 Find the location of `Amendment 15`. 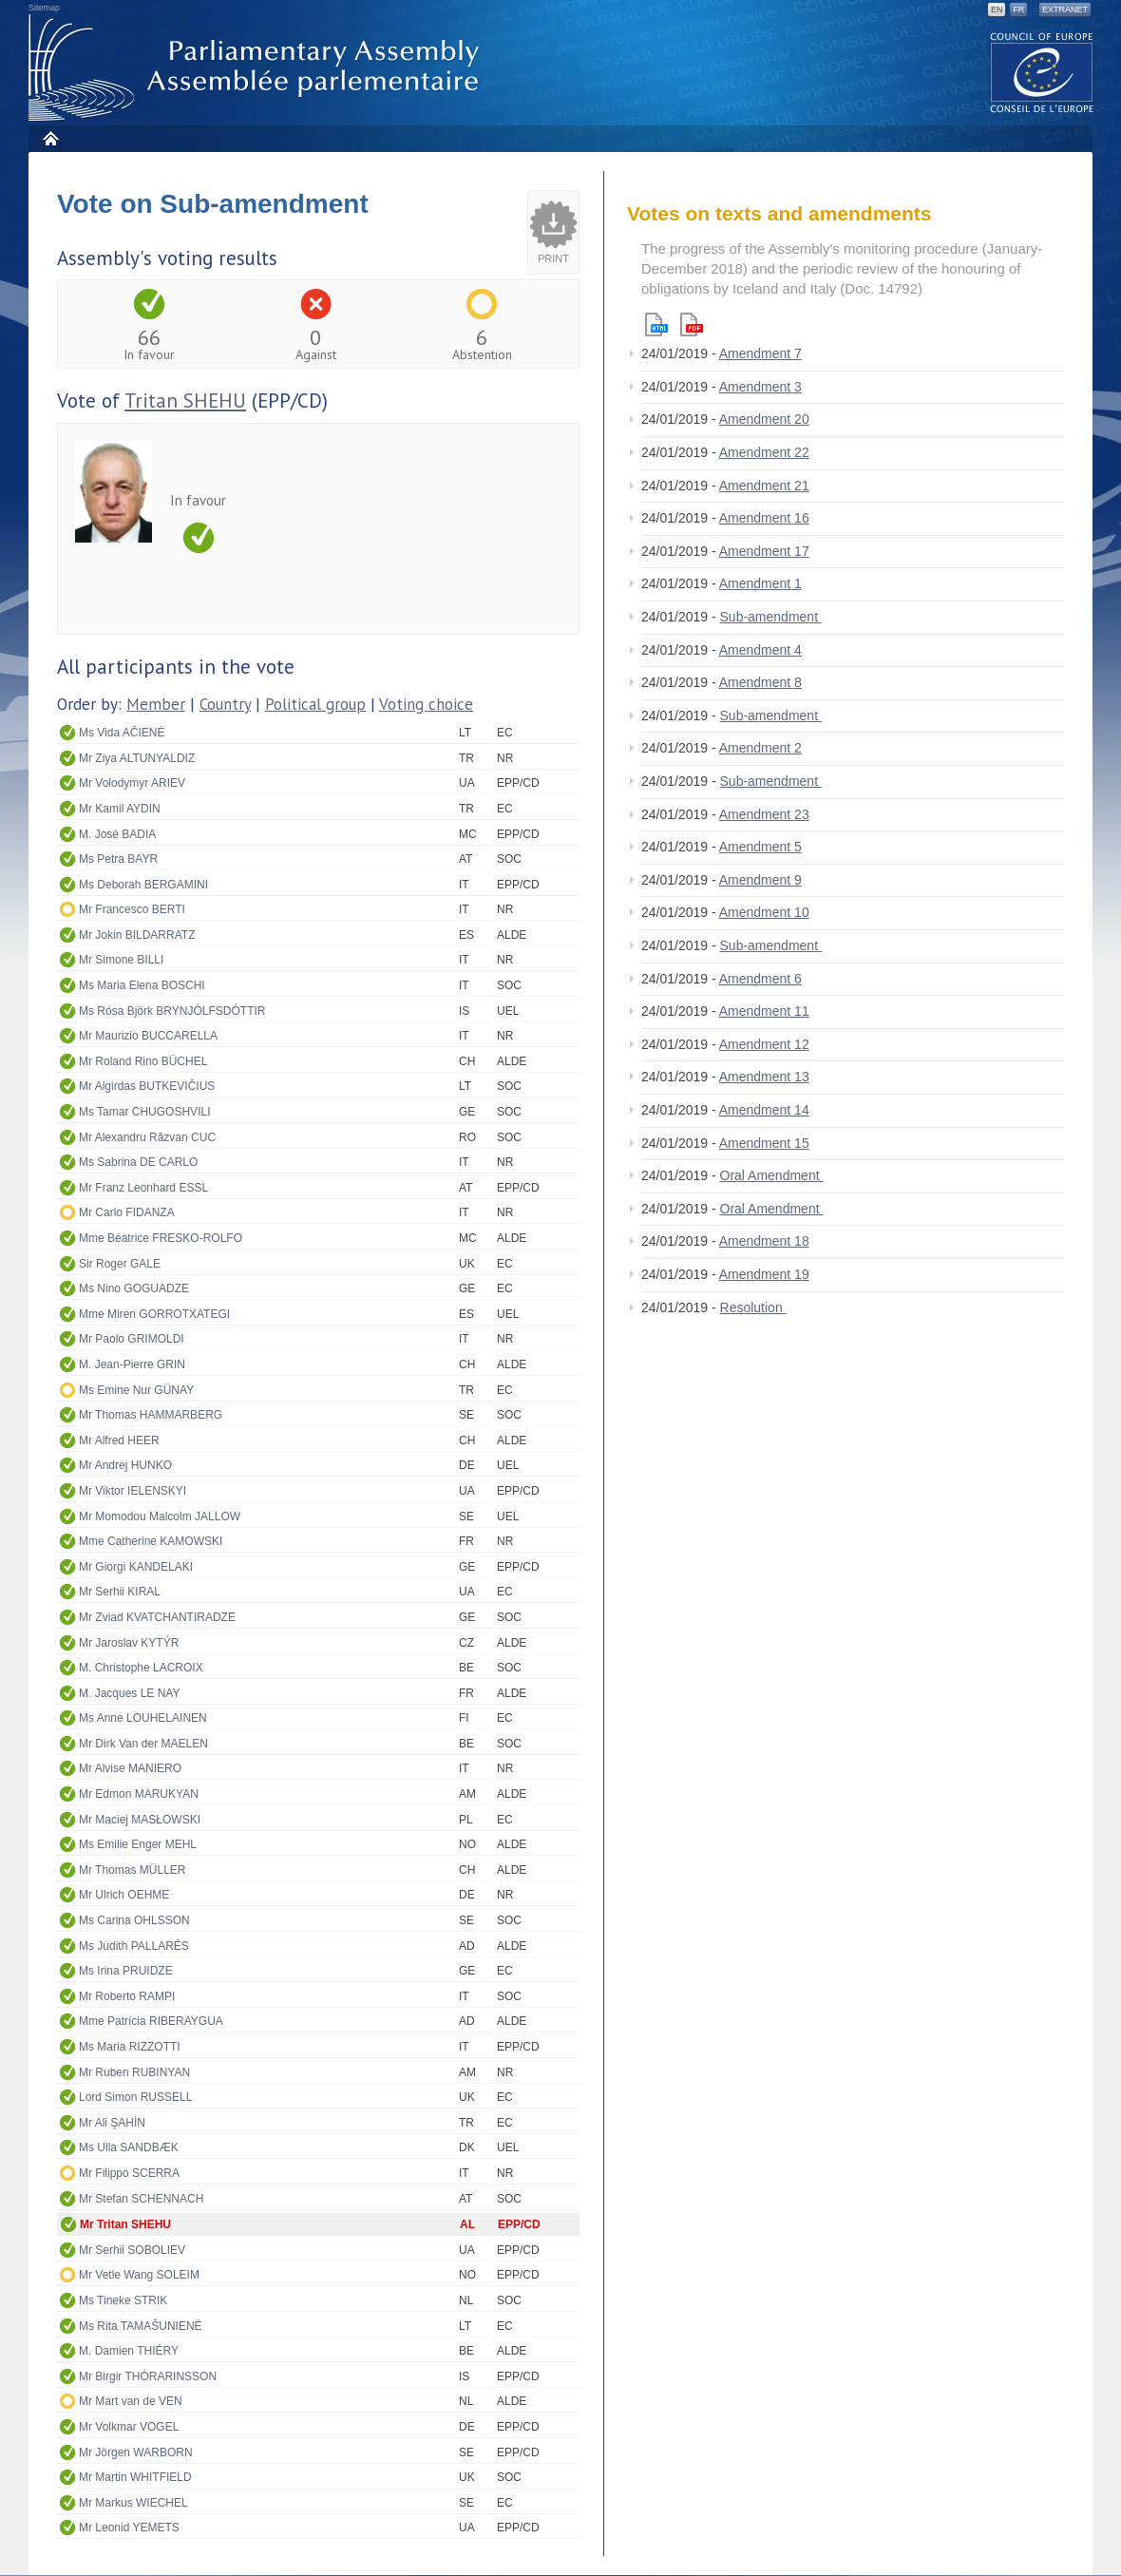

Amendment 15 is located at coordinates (764, 1143).